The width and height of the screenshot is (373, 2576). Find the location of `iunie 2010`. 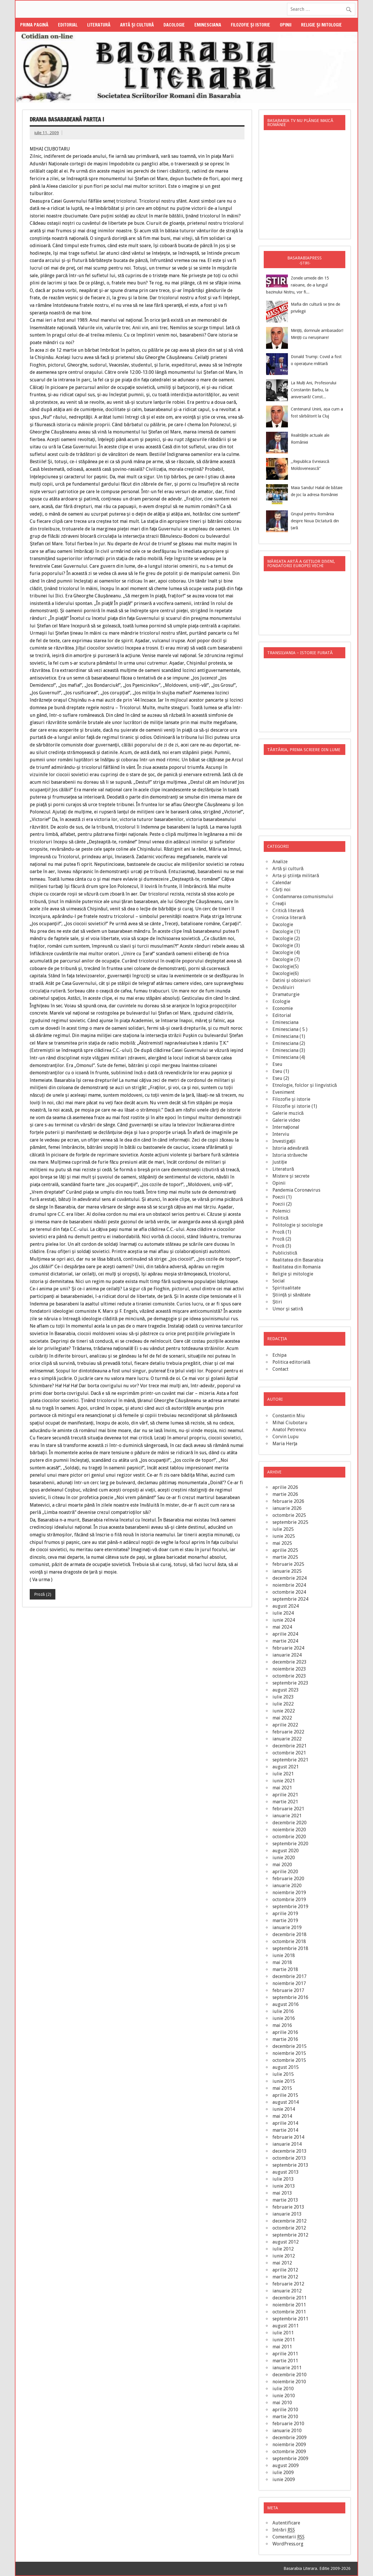

iunie 2010 is located at coordinates (283, 2395).